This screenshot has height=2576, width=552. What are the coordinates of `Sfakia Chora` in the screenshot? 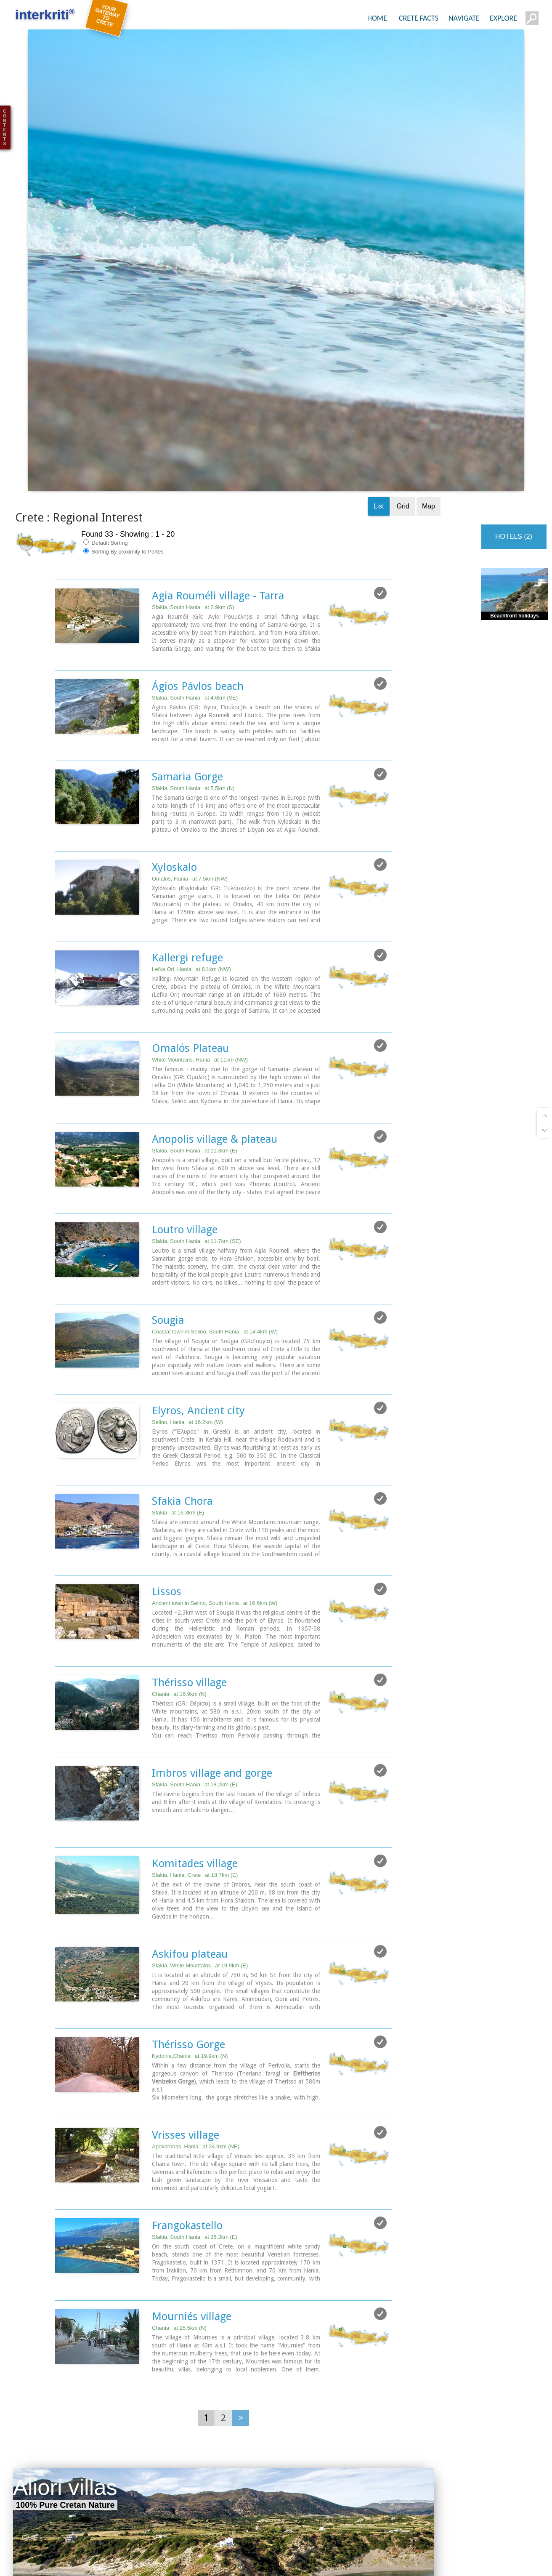 It's located at (182, 1324).